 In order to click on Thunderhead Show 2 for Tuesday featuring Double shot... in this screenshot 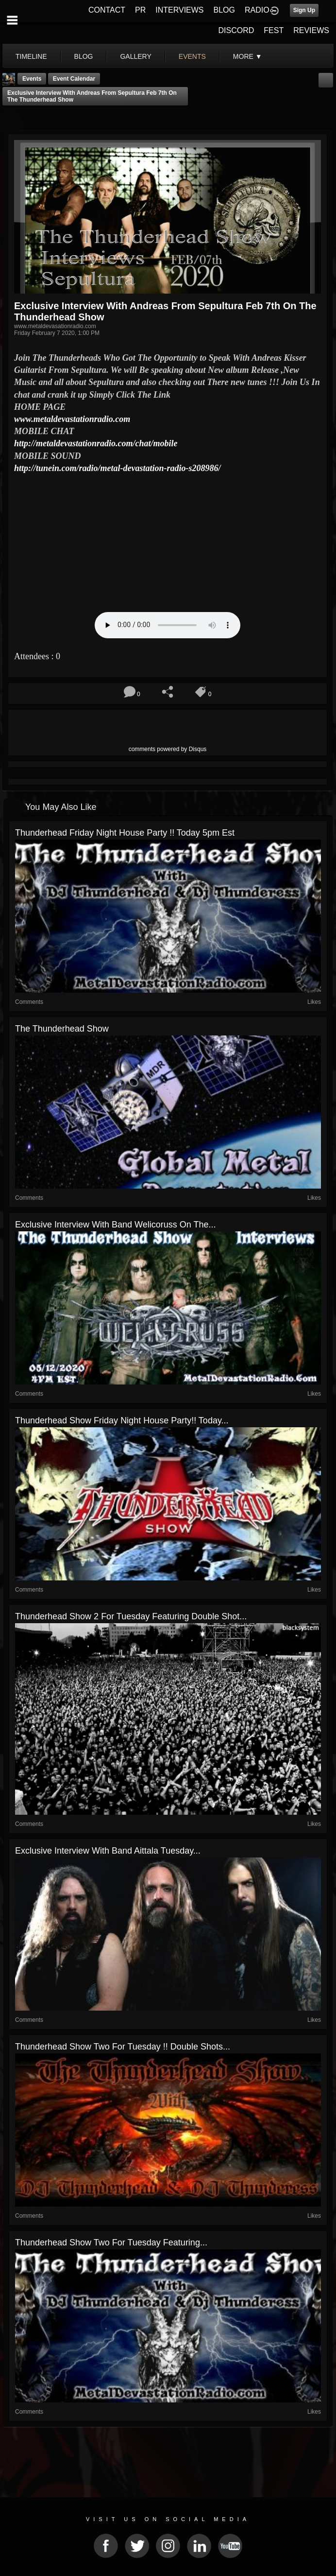, I will do `click(131, 1616)`.